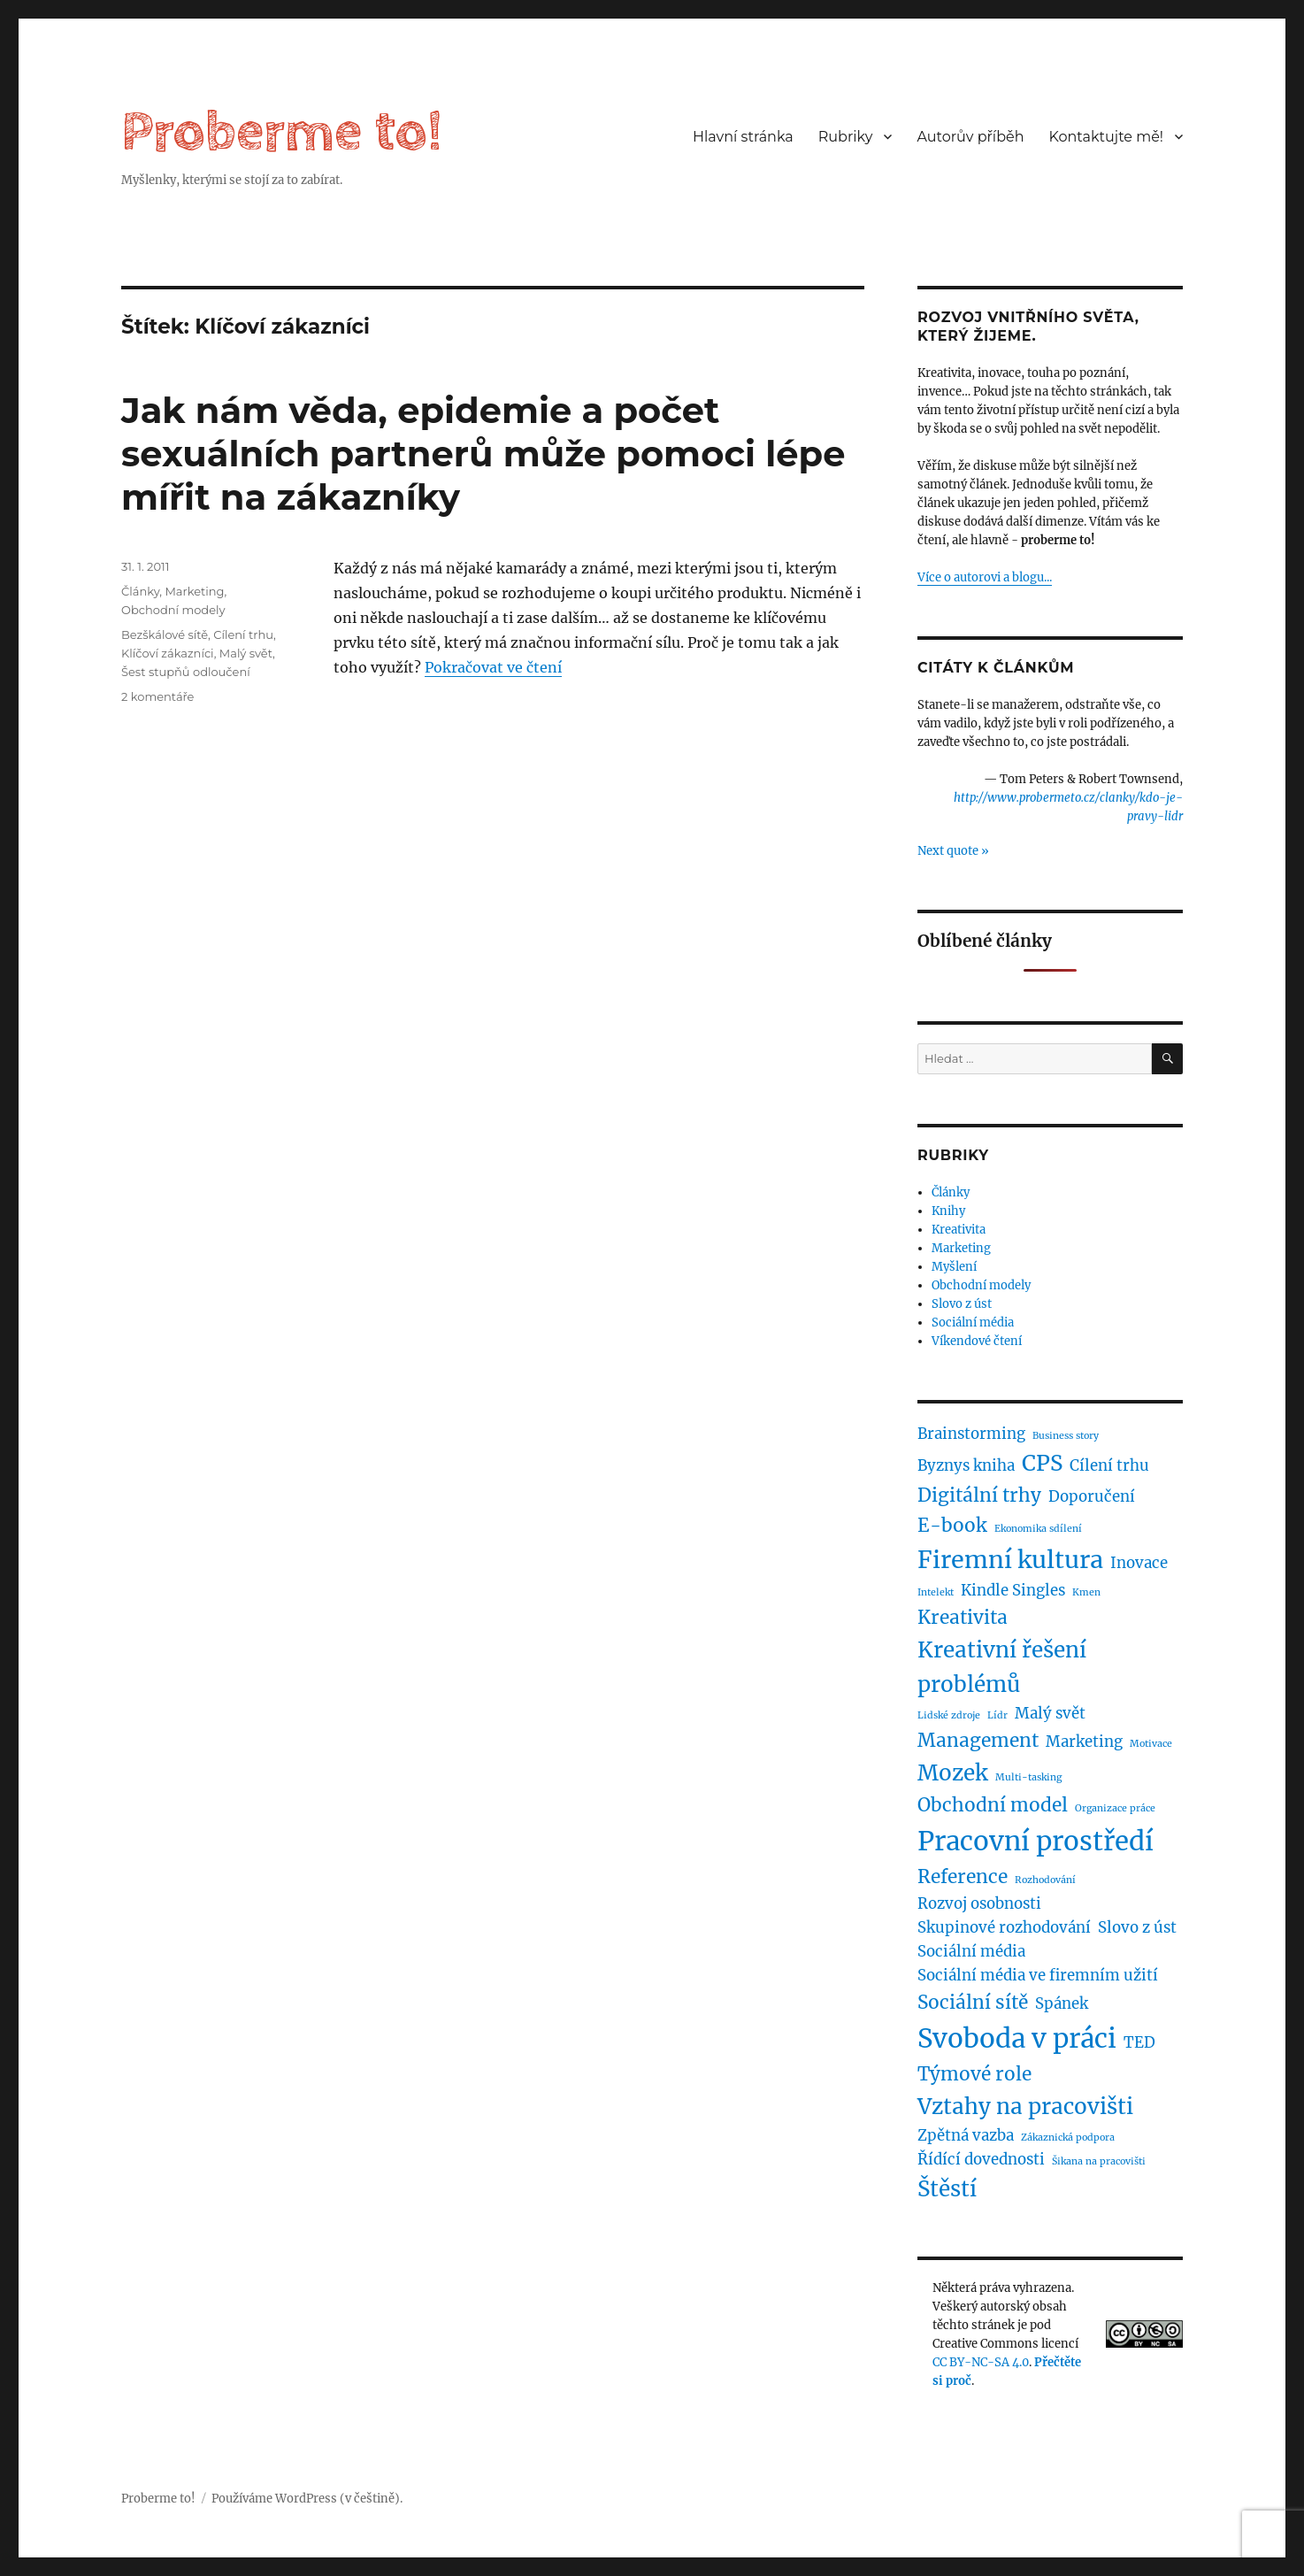  Describe the element at coordinates (1086, 1592) in the screenshot. I see `Kmen [Kmen (1 položka)]` at that location.